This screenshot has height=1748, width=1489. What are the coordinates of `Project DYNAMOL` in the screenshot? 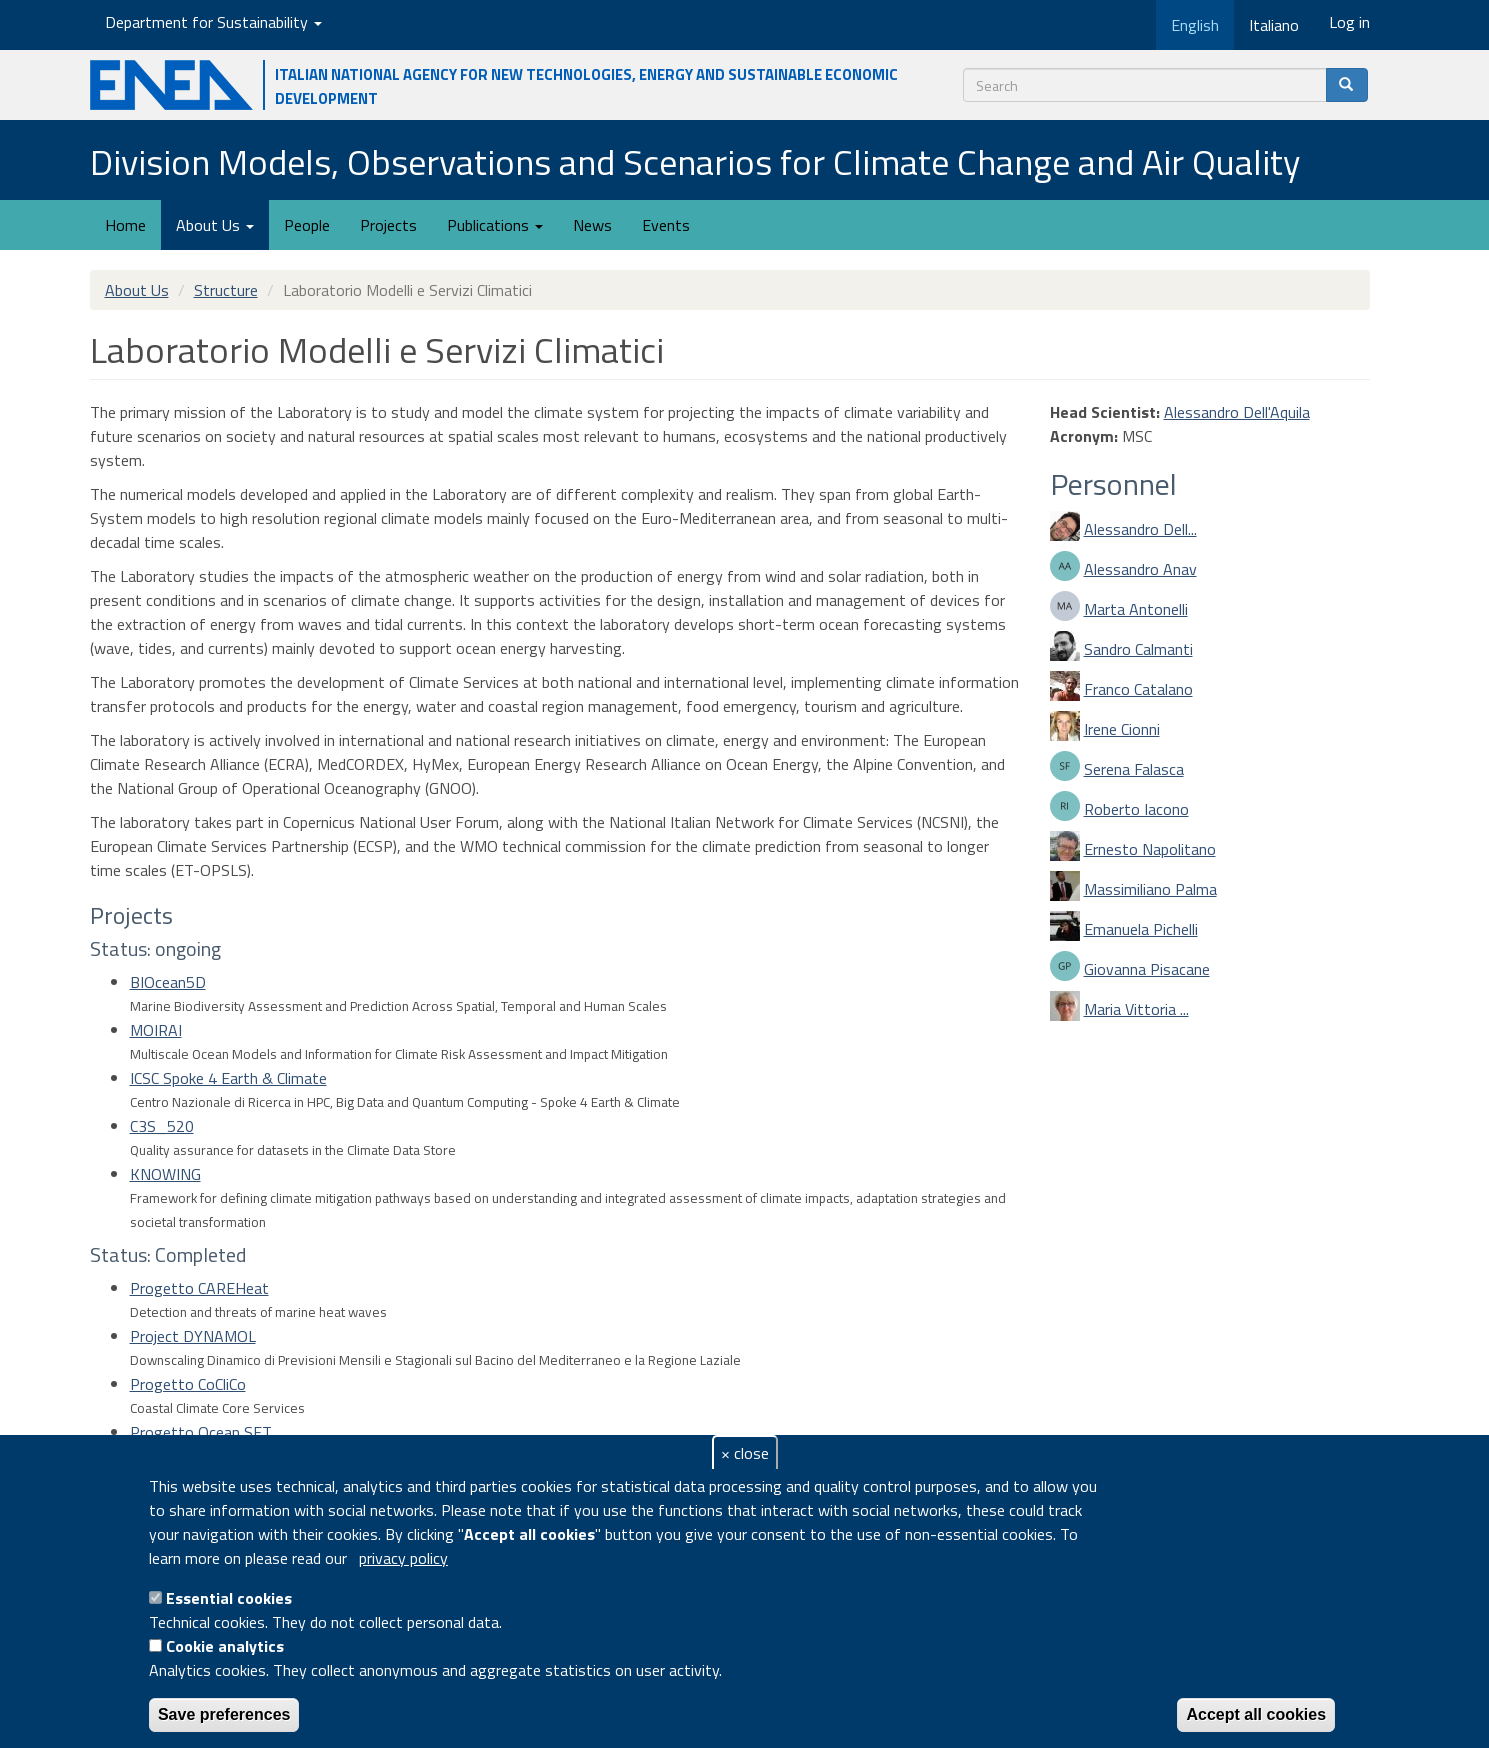 It's located at (193, 1336).